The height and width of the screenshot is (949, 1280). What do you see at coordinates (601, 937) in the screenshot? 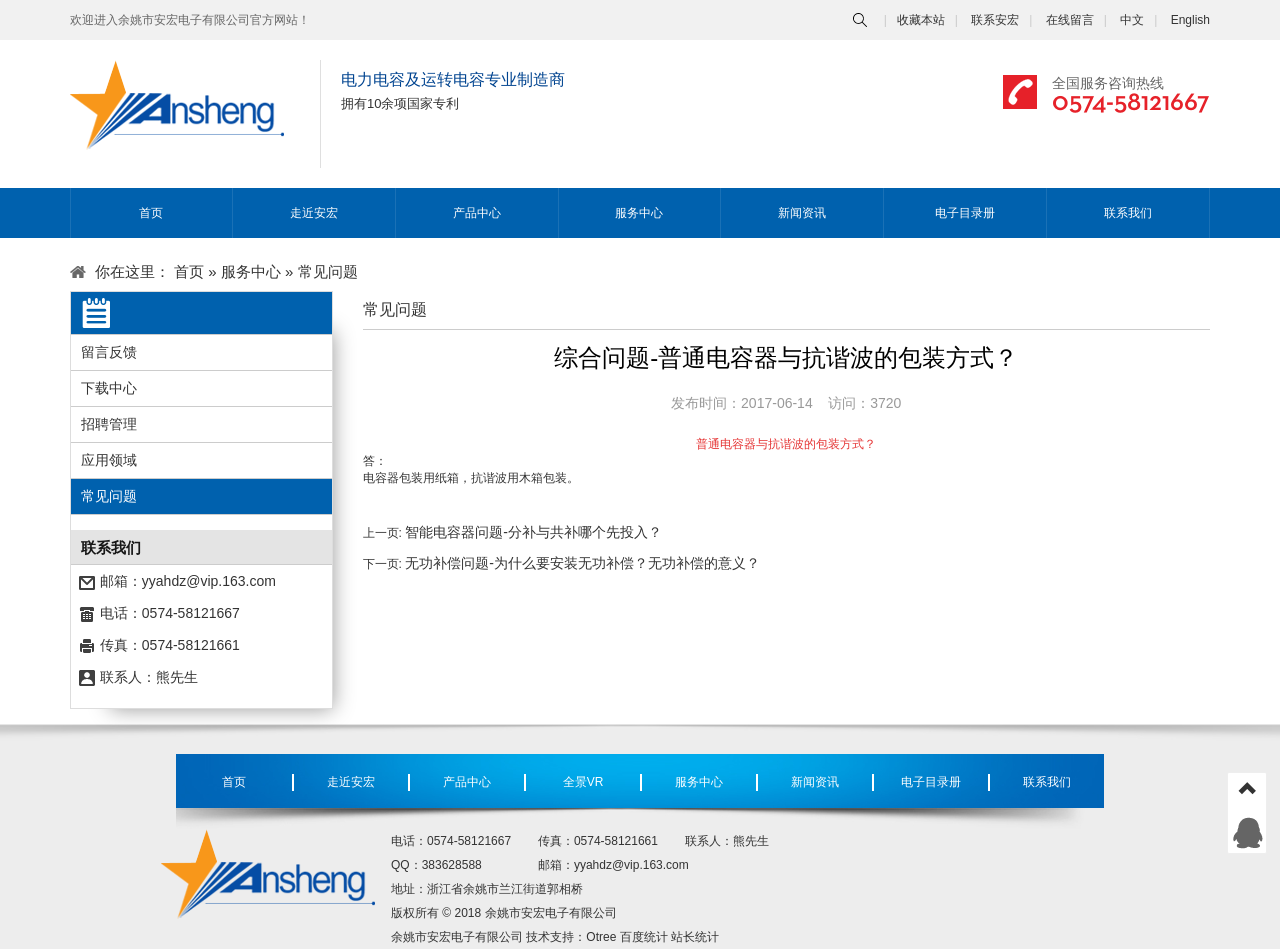
I see `Otree` at bounding box center [601, 937].